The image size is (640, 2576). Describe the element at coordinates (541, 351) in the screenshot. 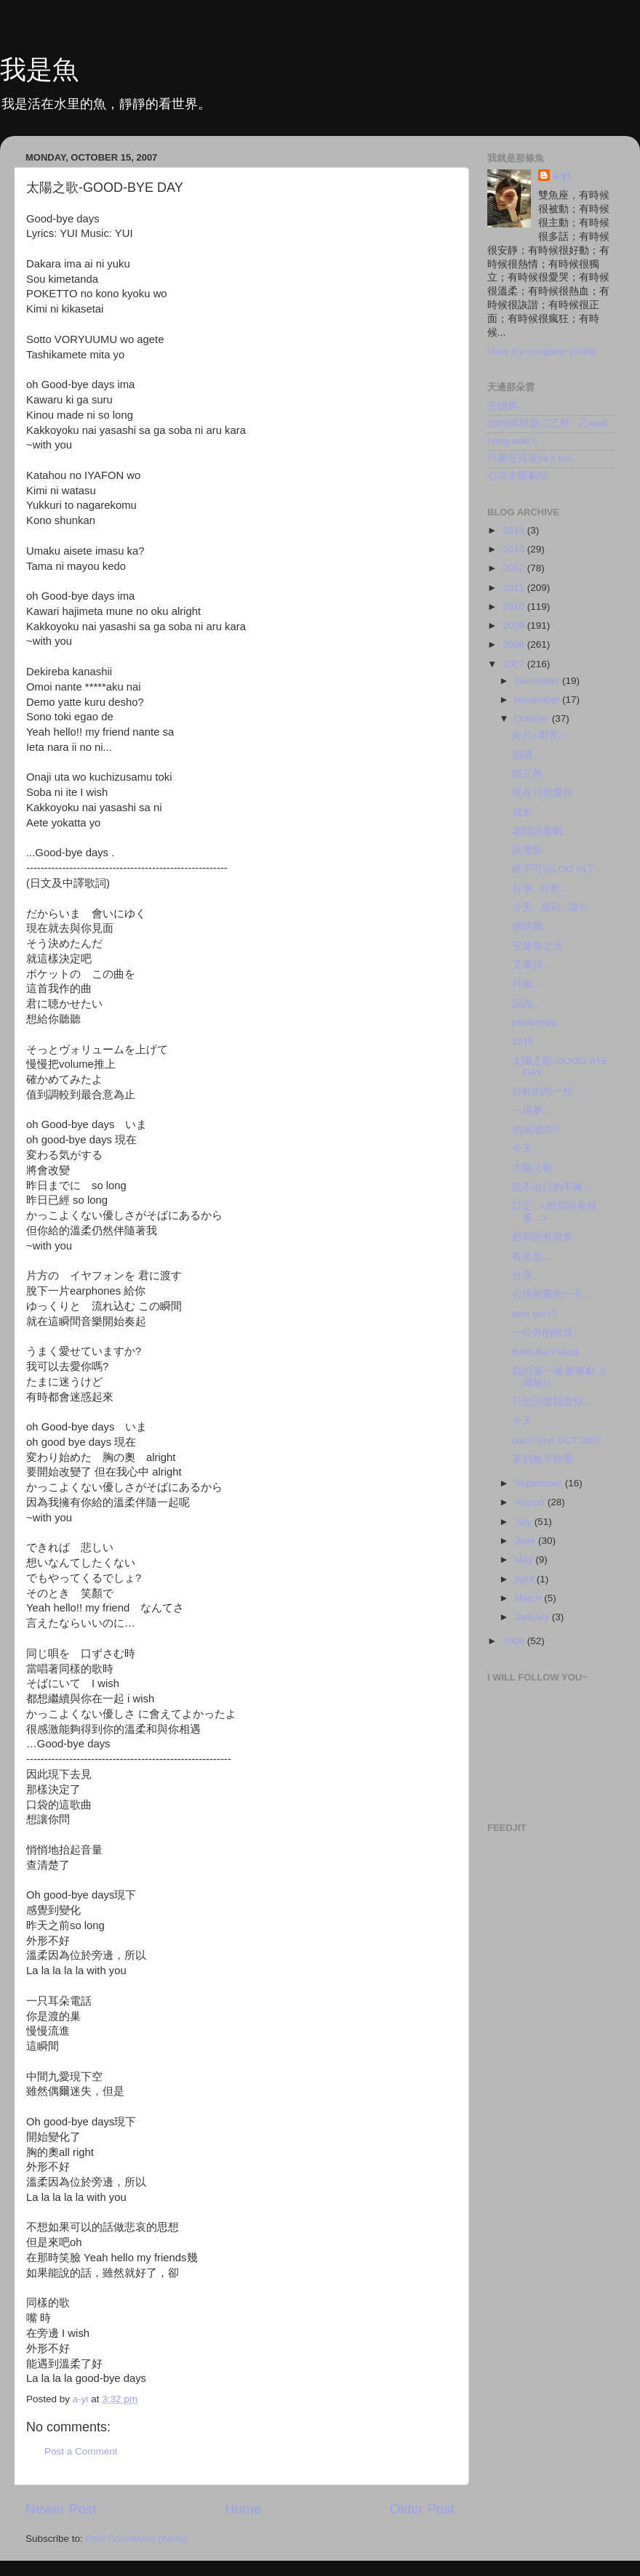

I see `View my complete profile` at that location.